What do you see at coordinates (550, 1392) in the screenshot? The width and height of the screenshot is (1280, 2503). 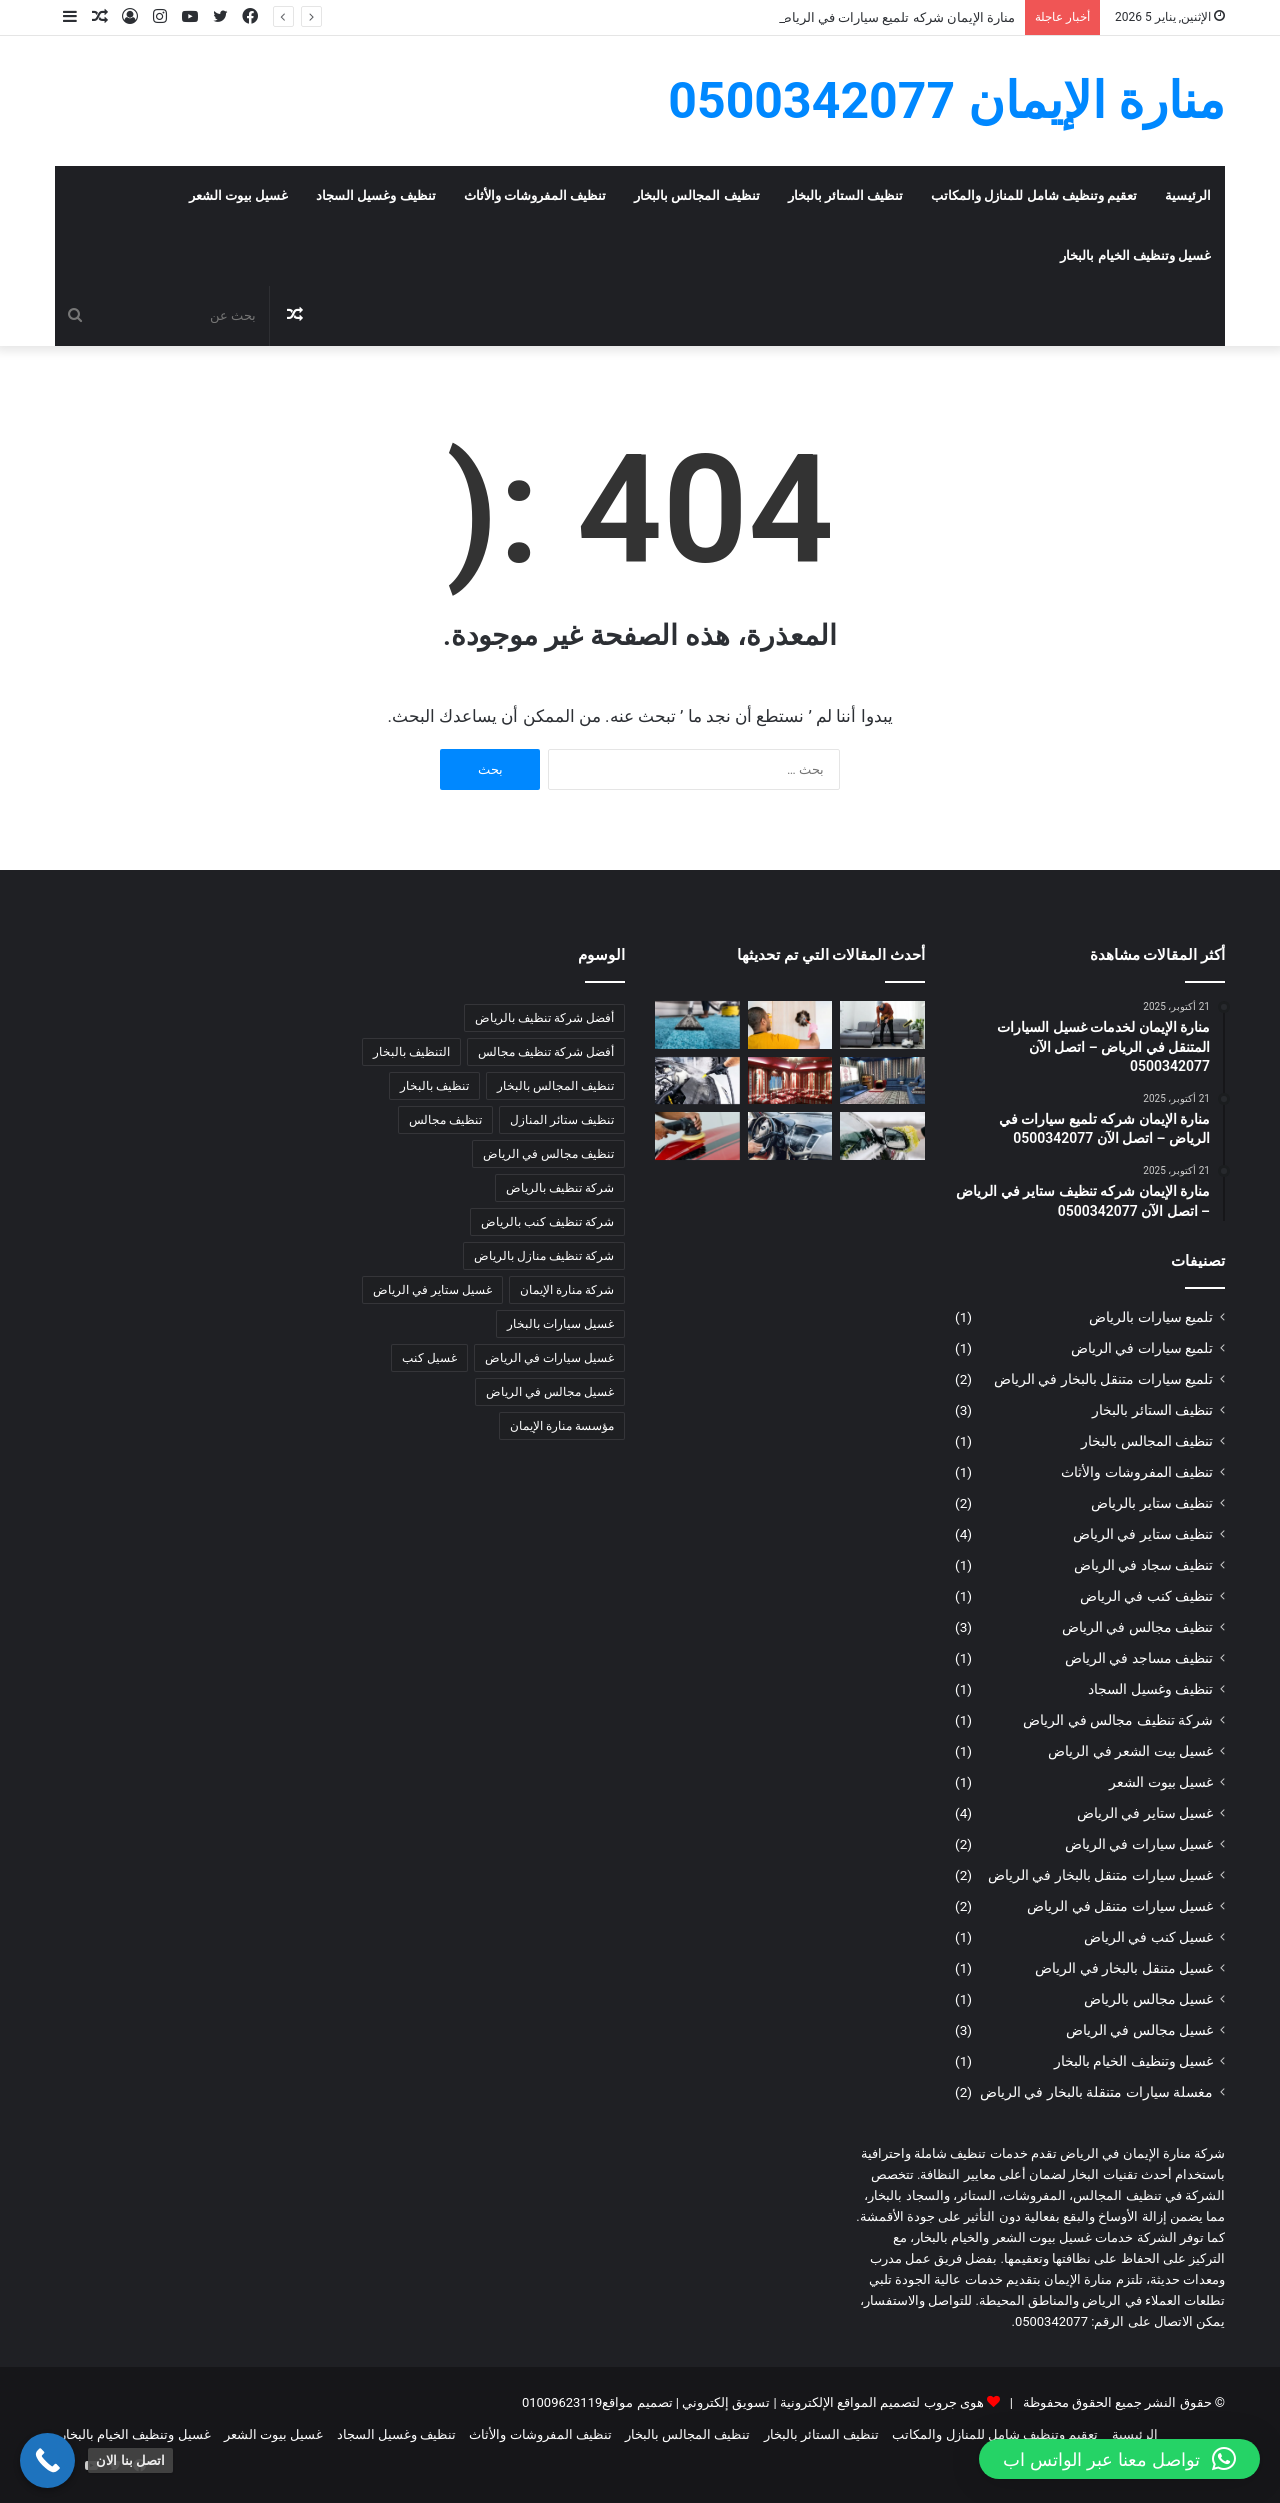 I see `غسيل مجالس في الرياض [غسيل مجالس في الرياض (3 عناصر)]` at bounding box center [550, 1392].